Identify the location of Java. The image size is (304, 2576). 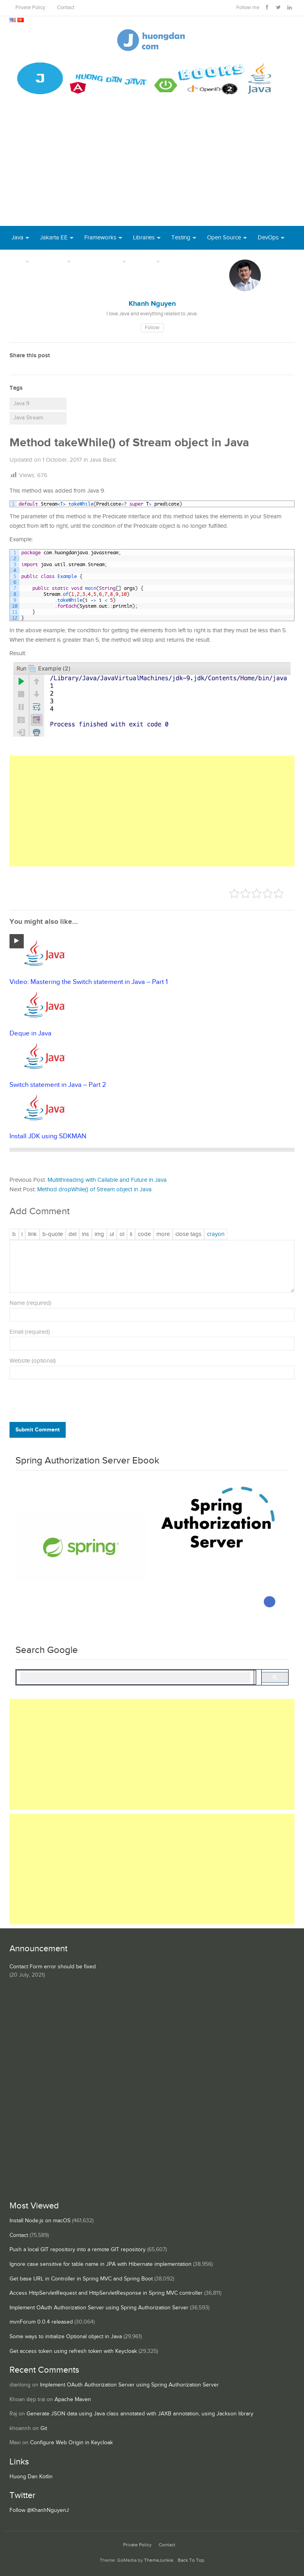
(17, 237).